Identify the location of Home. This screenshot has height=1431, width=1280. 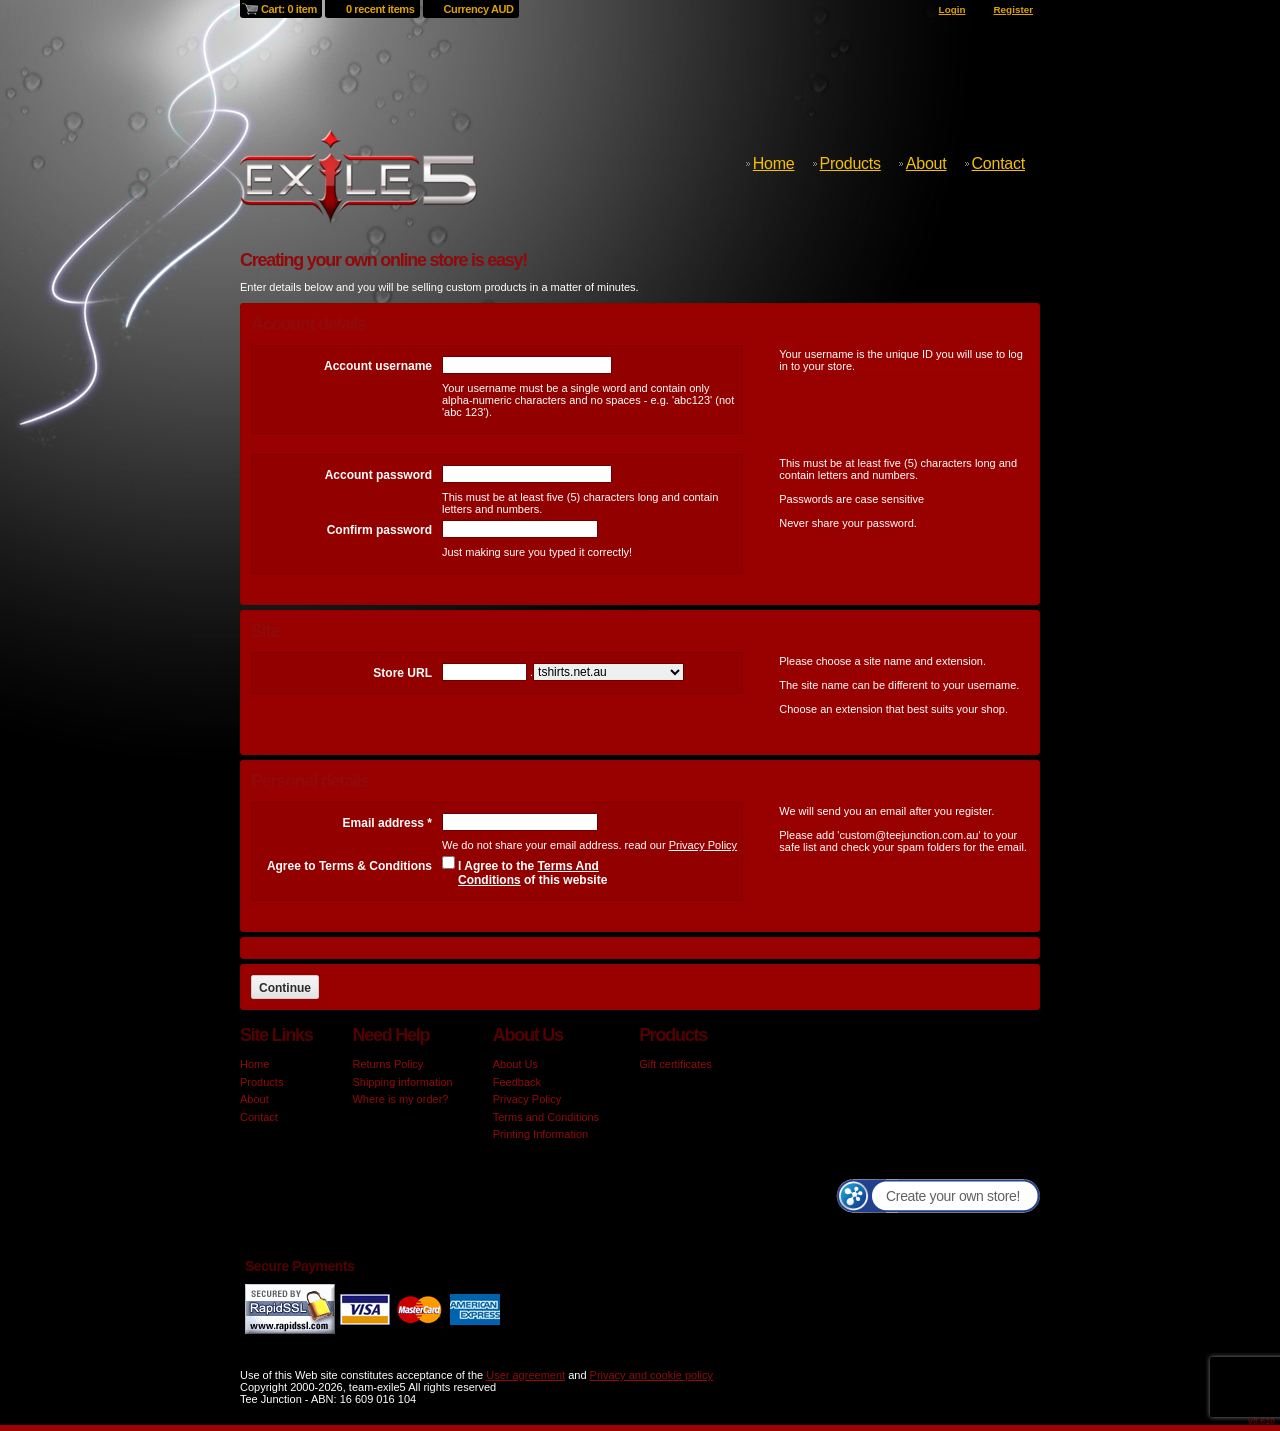
(774, 163).